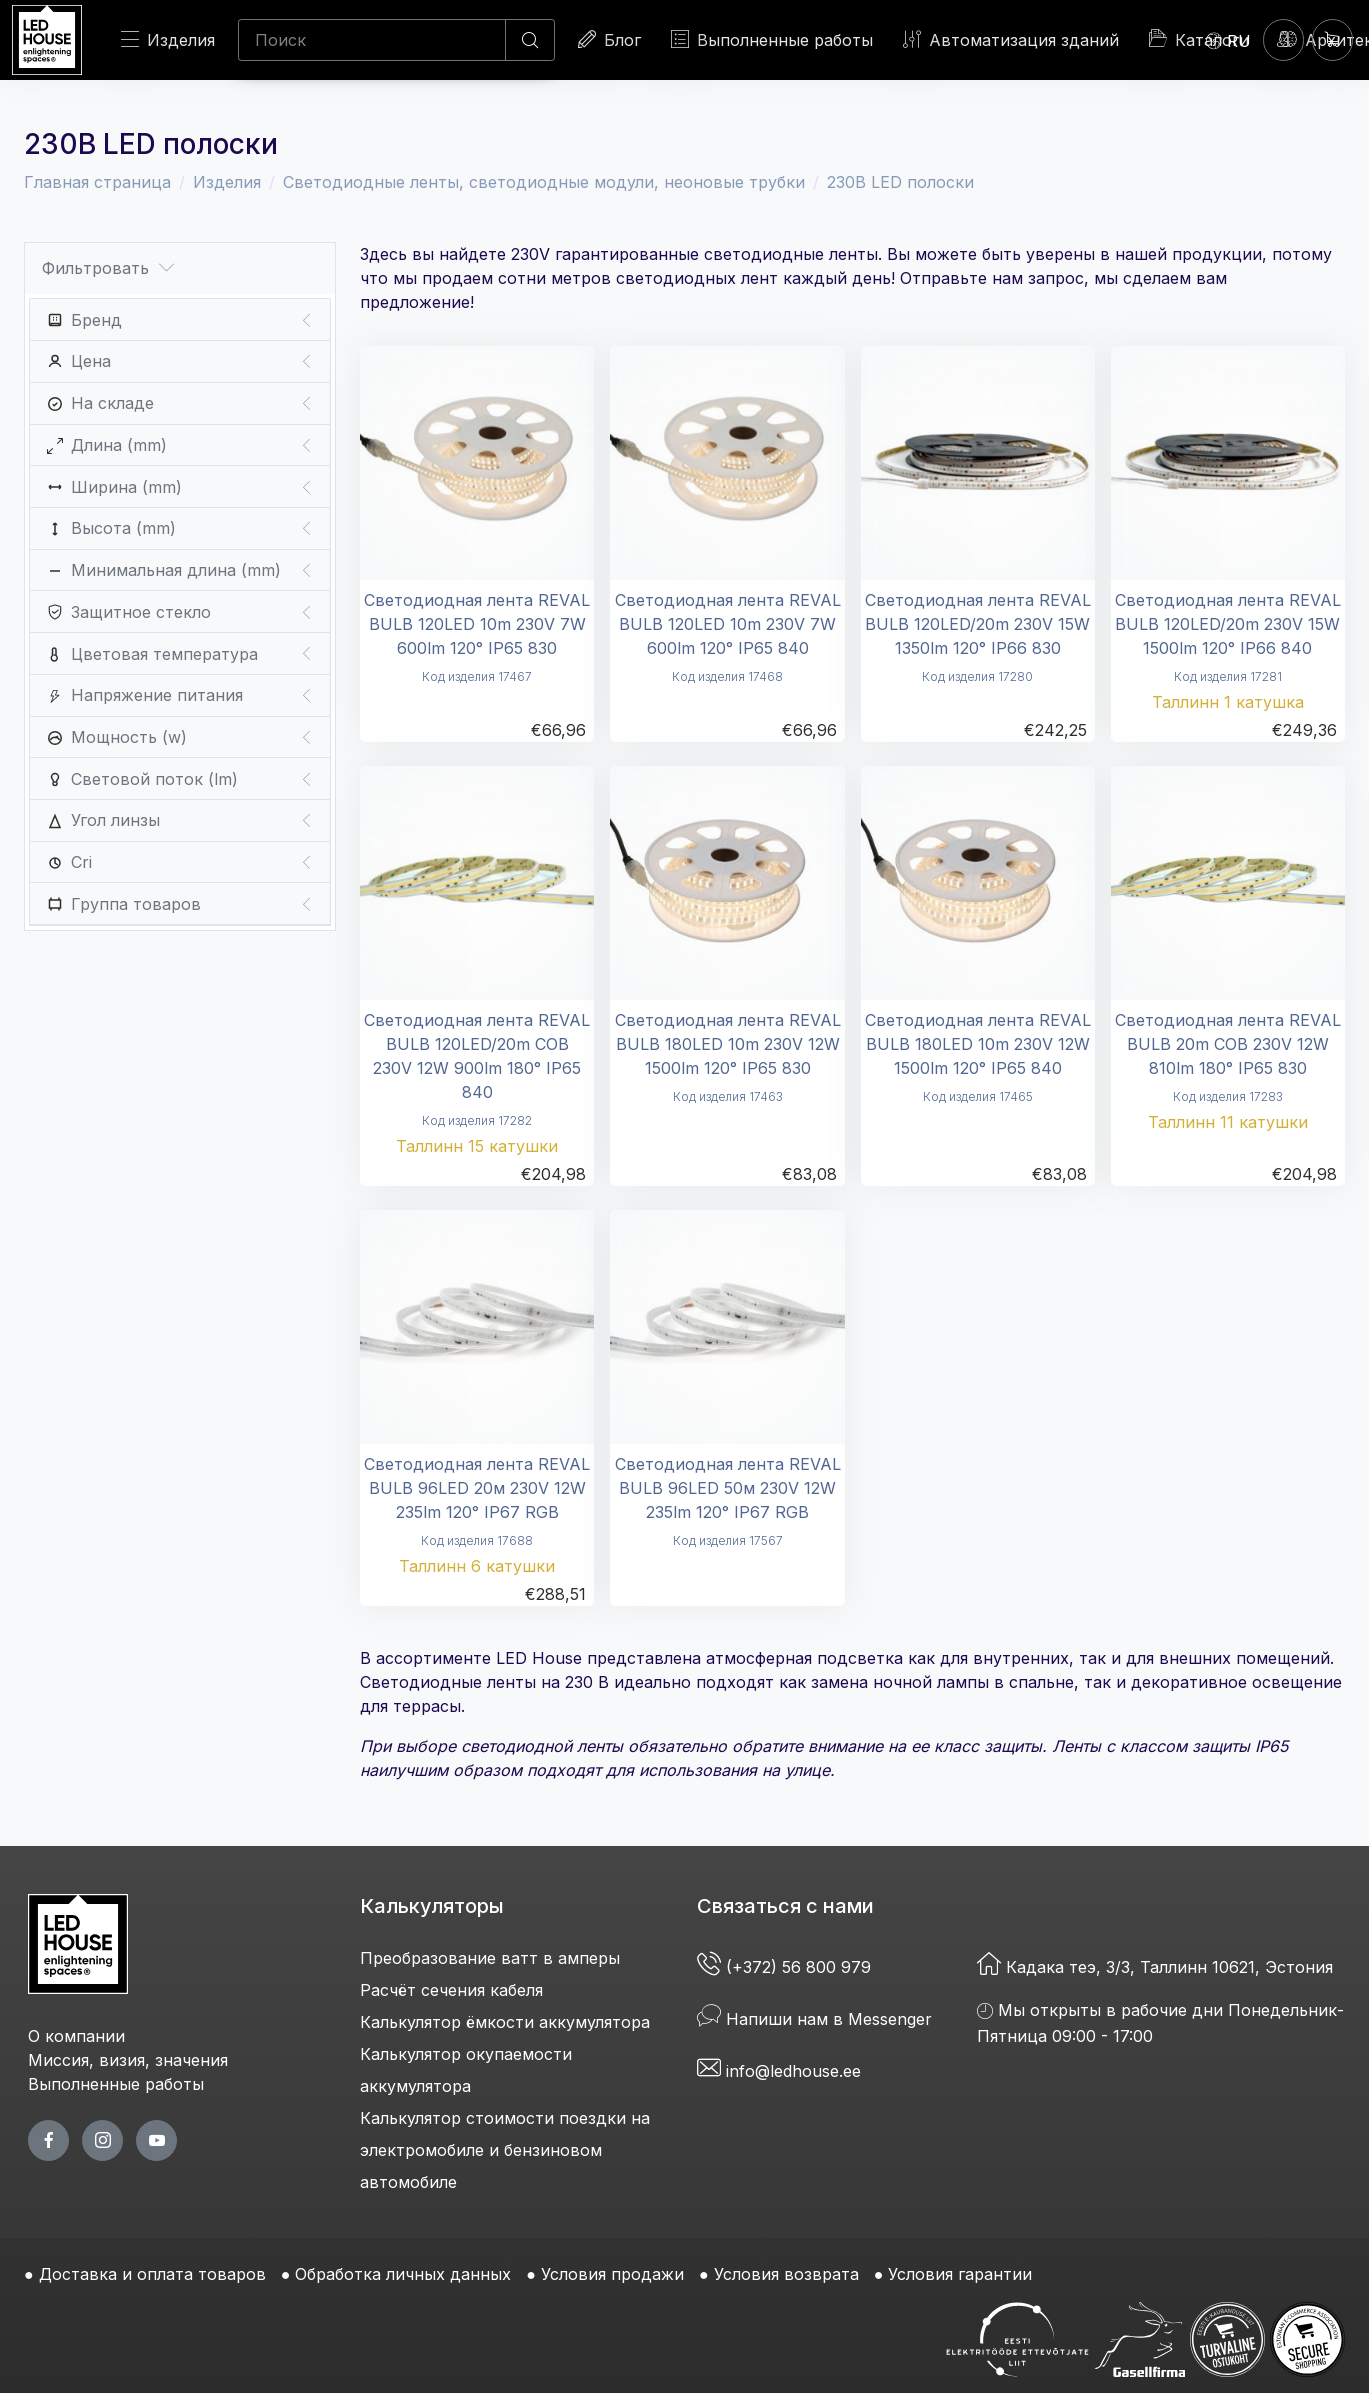  I want to click on Условия продажи, so click(612, 2274).